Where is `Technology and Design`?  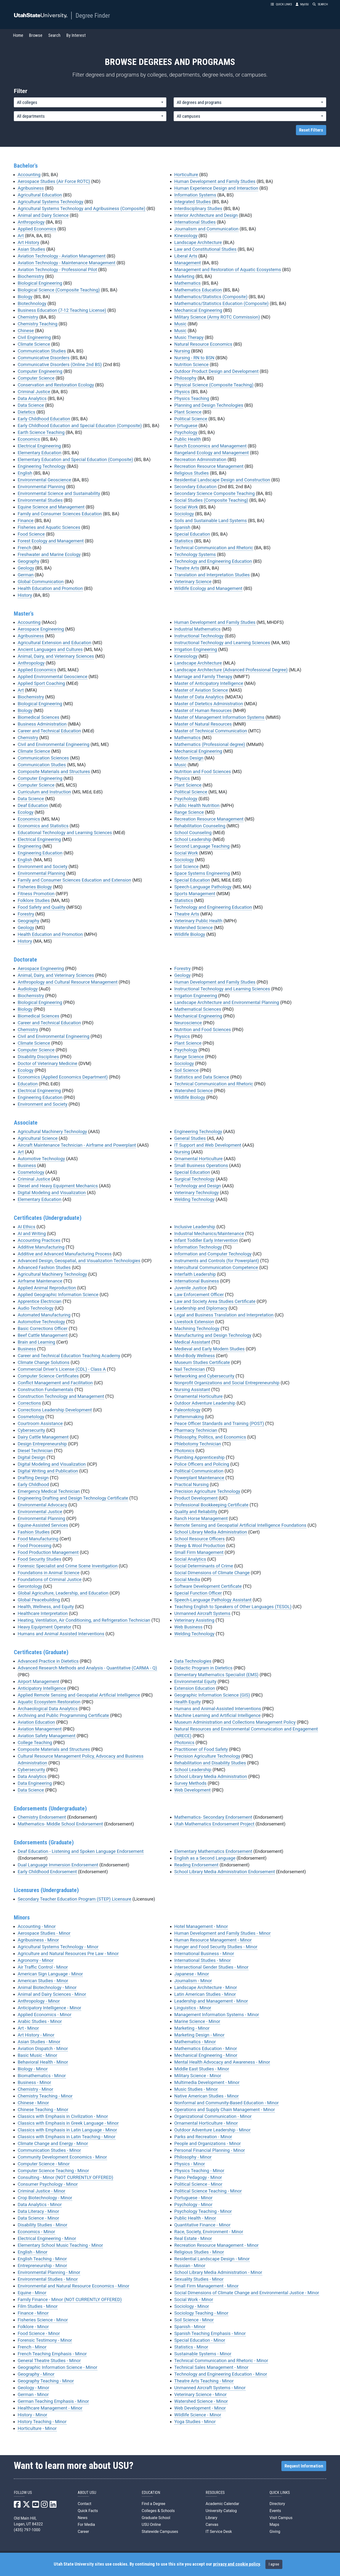 Technology and Design is located at coordinates (197, 1186).